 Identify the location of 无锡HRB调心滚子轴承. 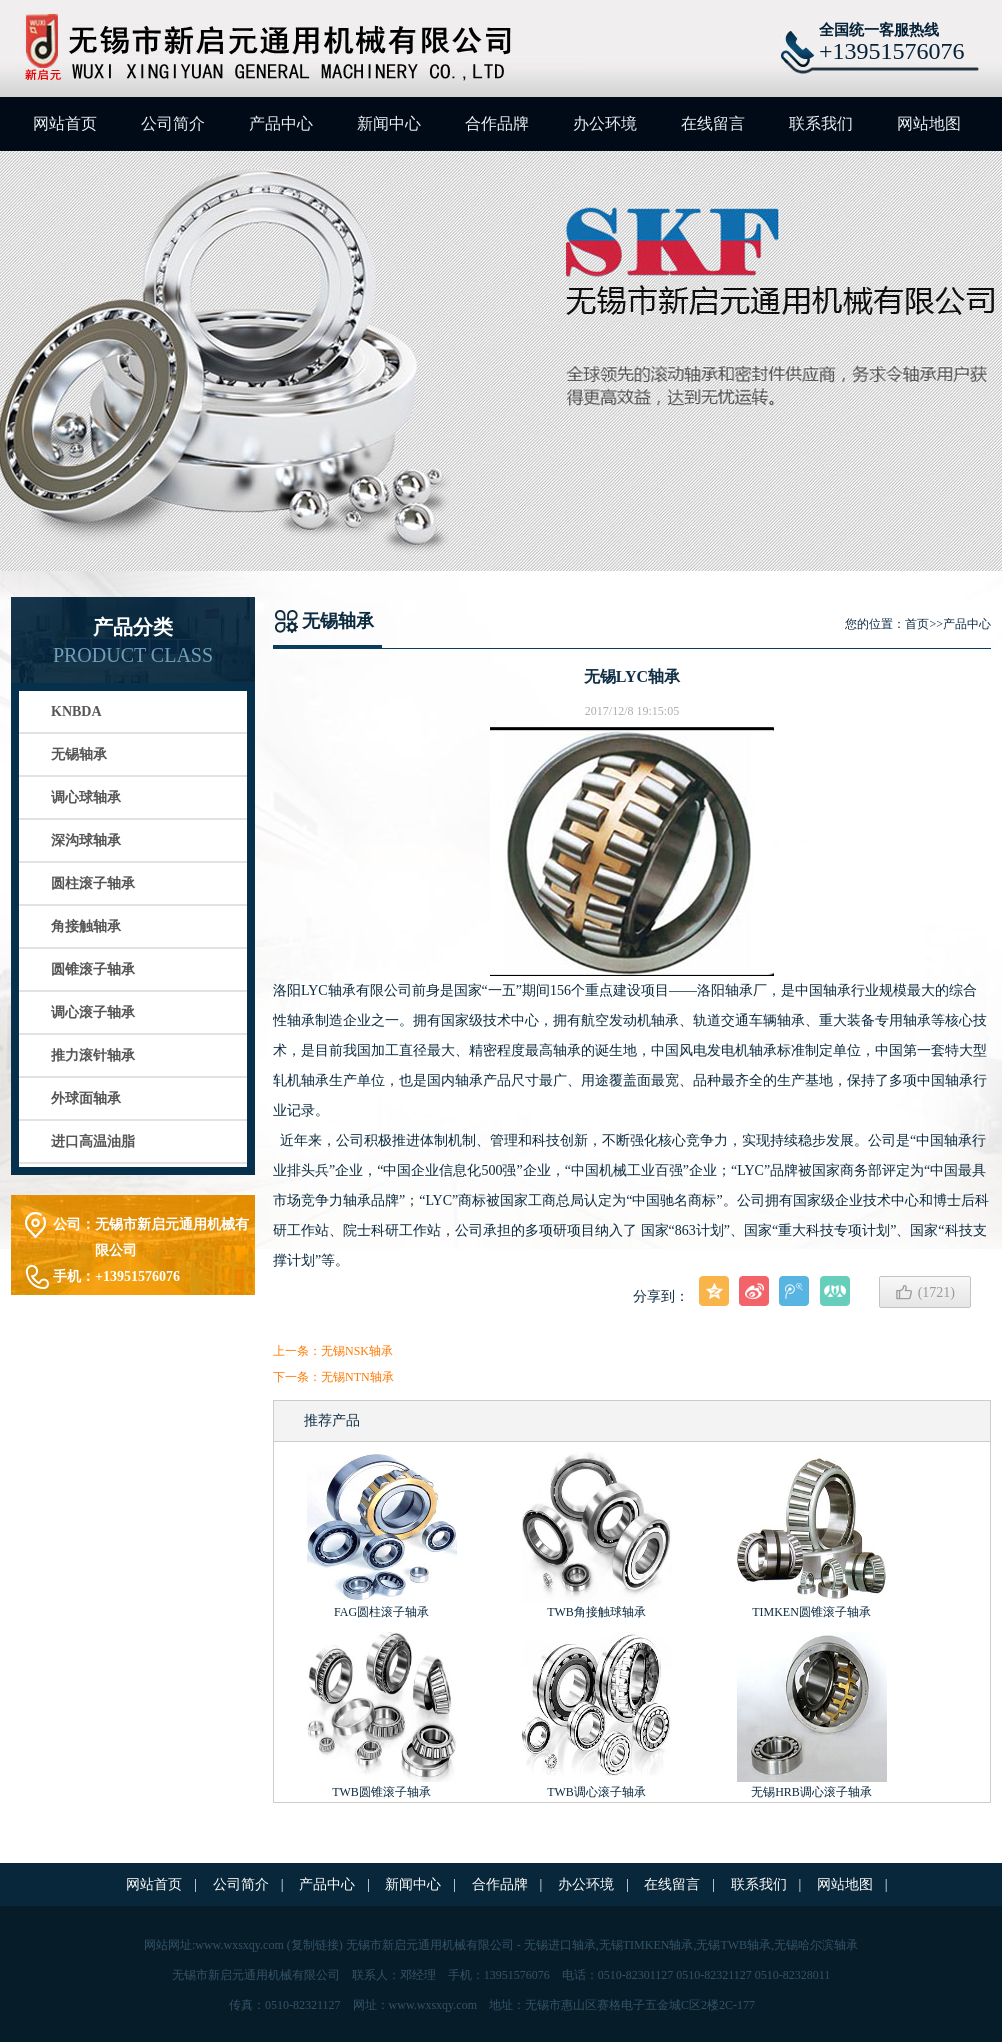
(811, 1792).